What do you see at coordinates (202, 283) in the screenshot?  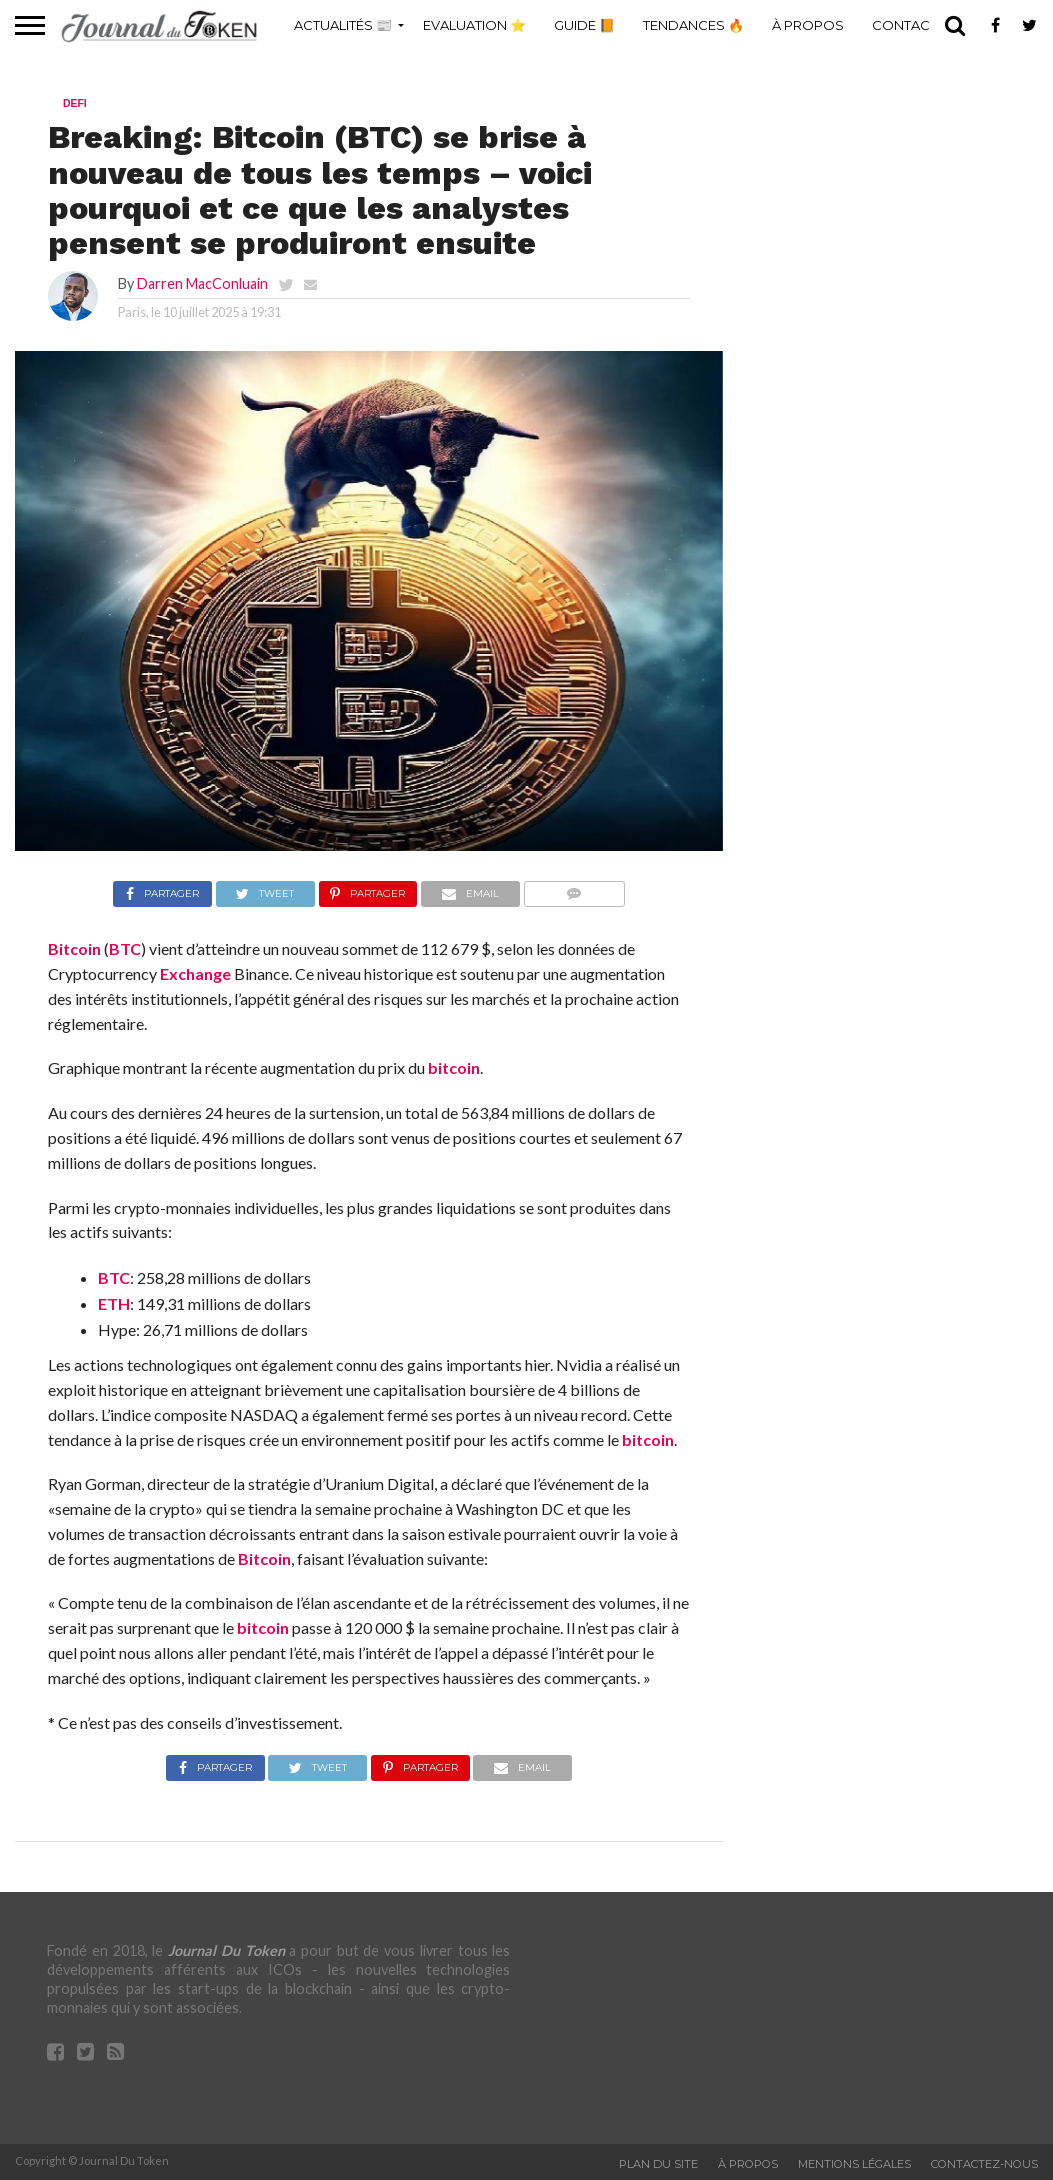 I see `Darren MacConluain` at bounding box center [202, 283].